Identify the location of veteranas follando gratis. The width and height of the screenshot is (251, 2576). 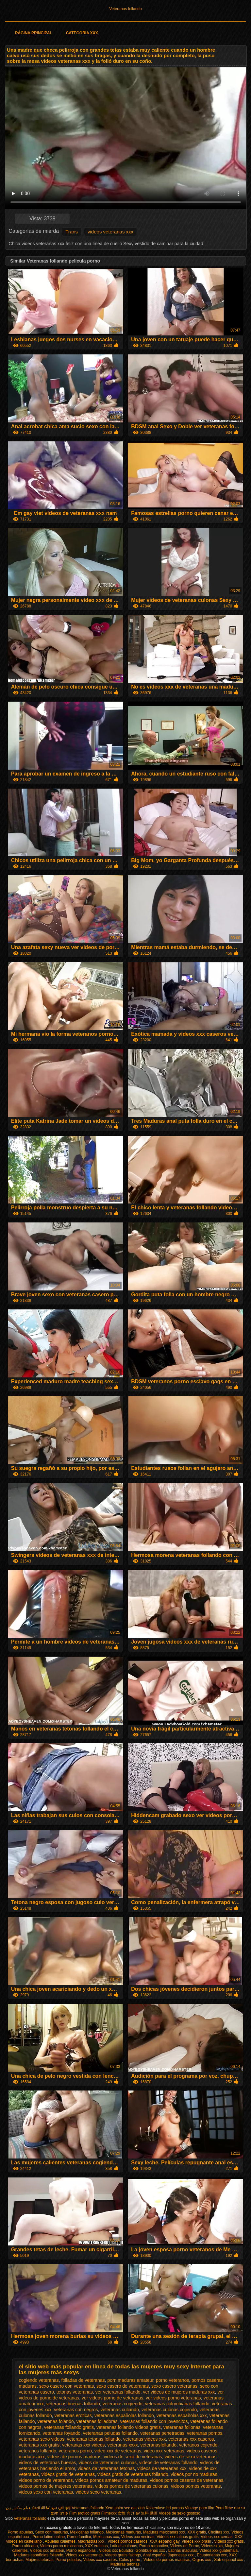
(69, 2427).